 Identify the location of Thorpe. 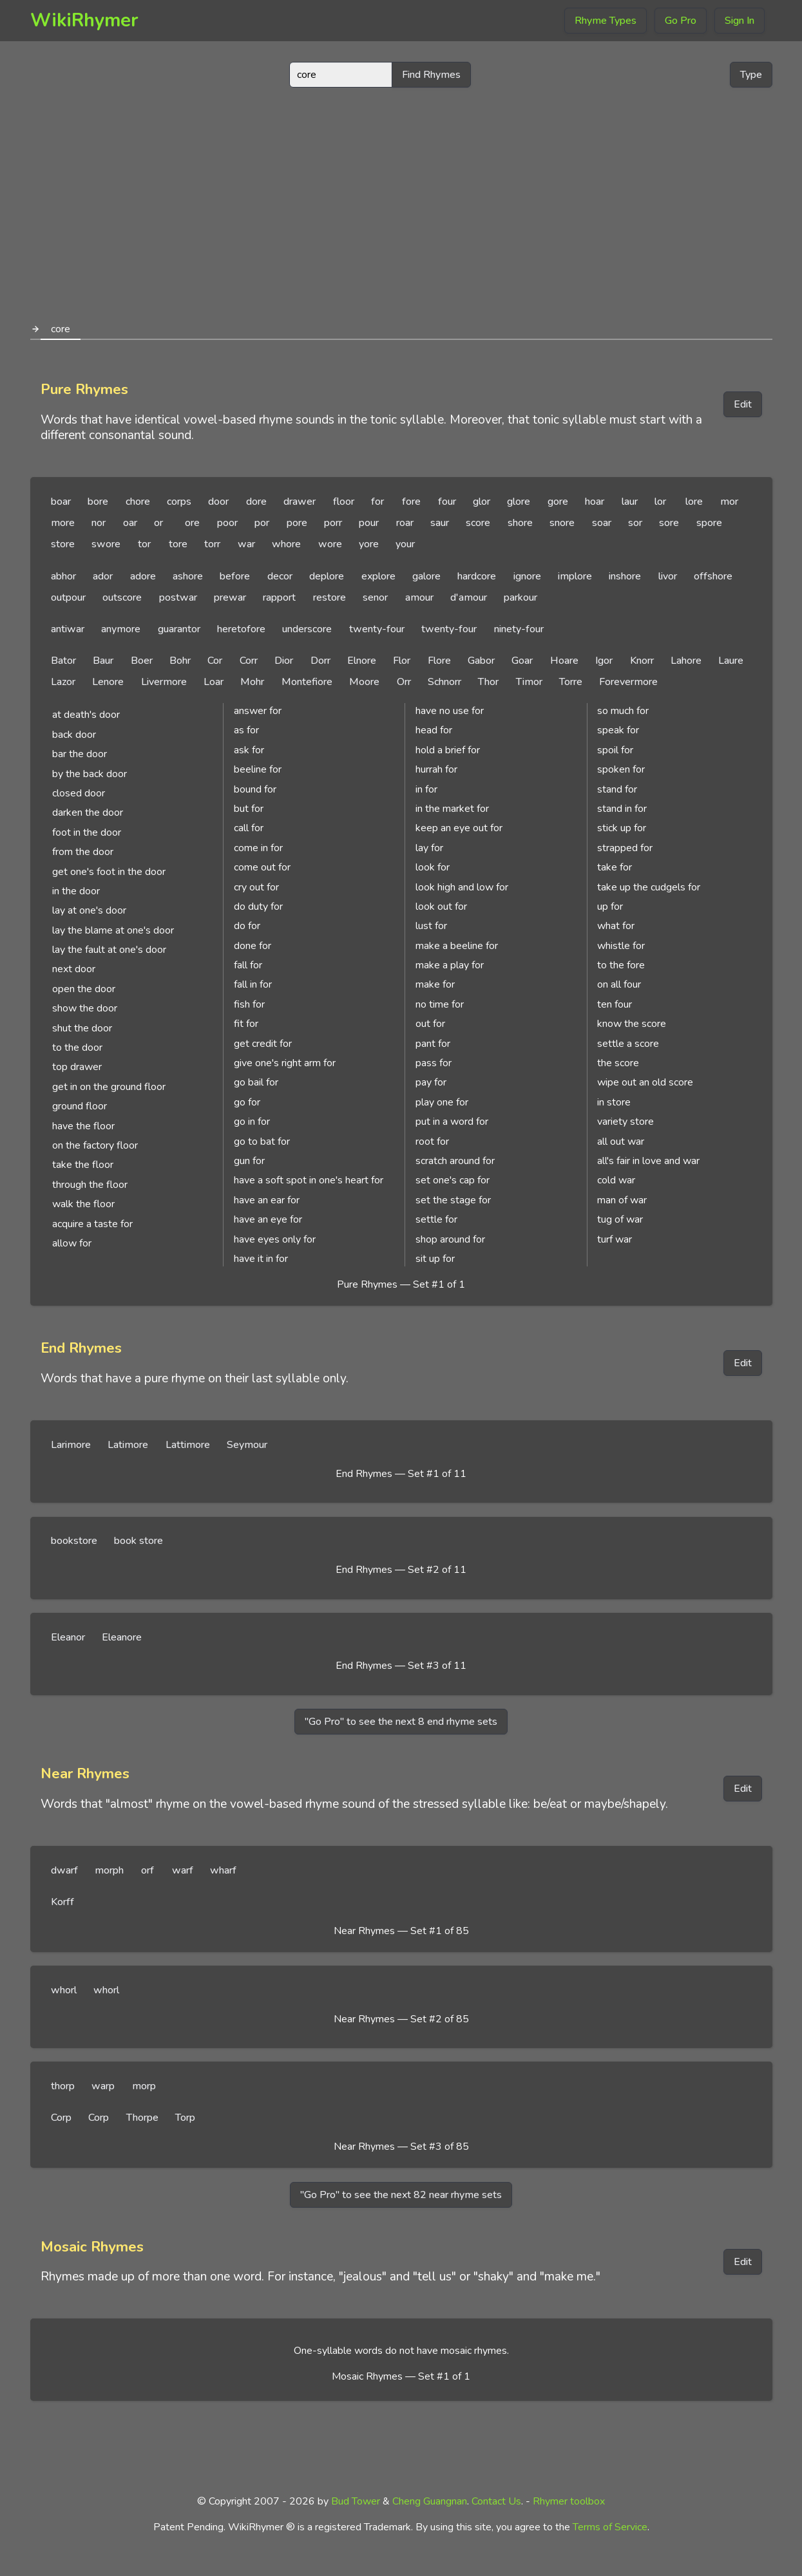
(142, 2118).